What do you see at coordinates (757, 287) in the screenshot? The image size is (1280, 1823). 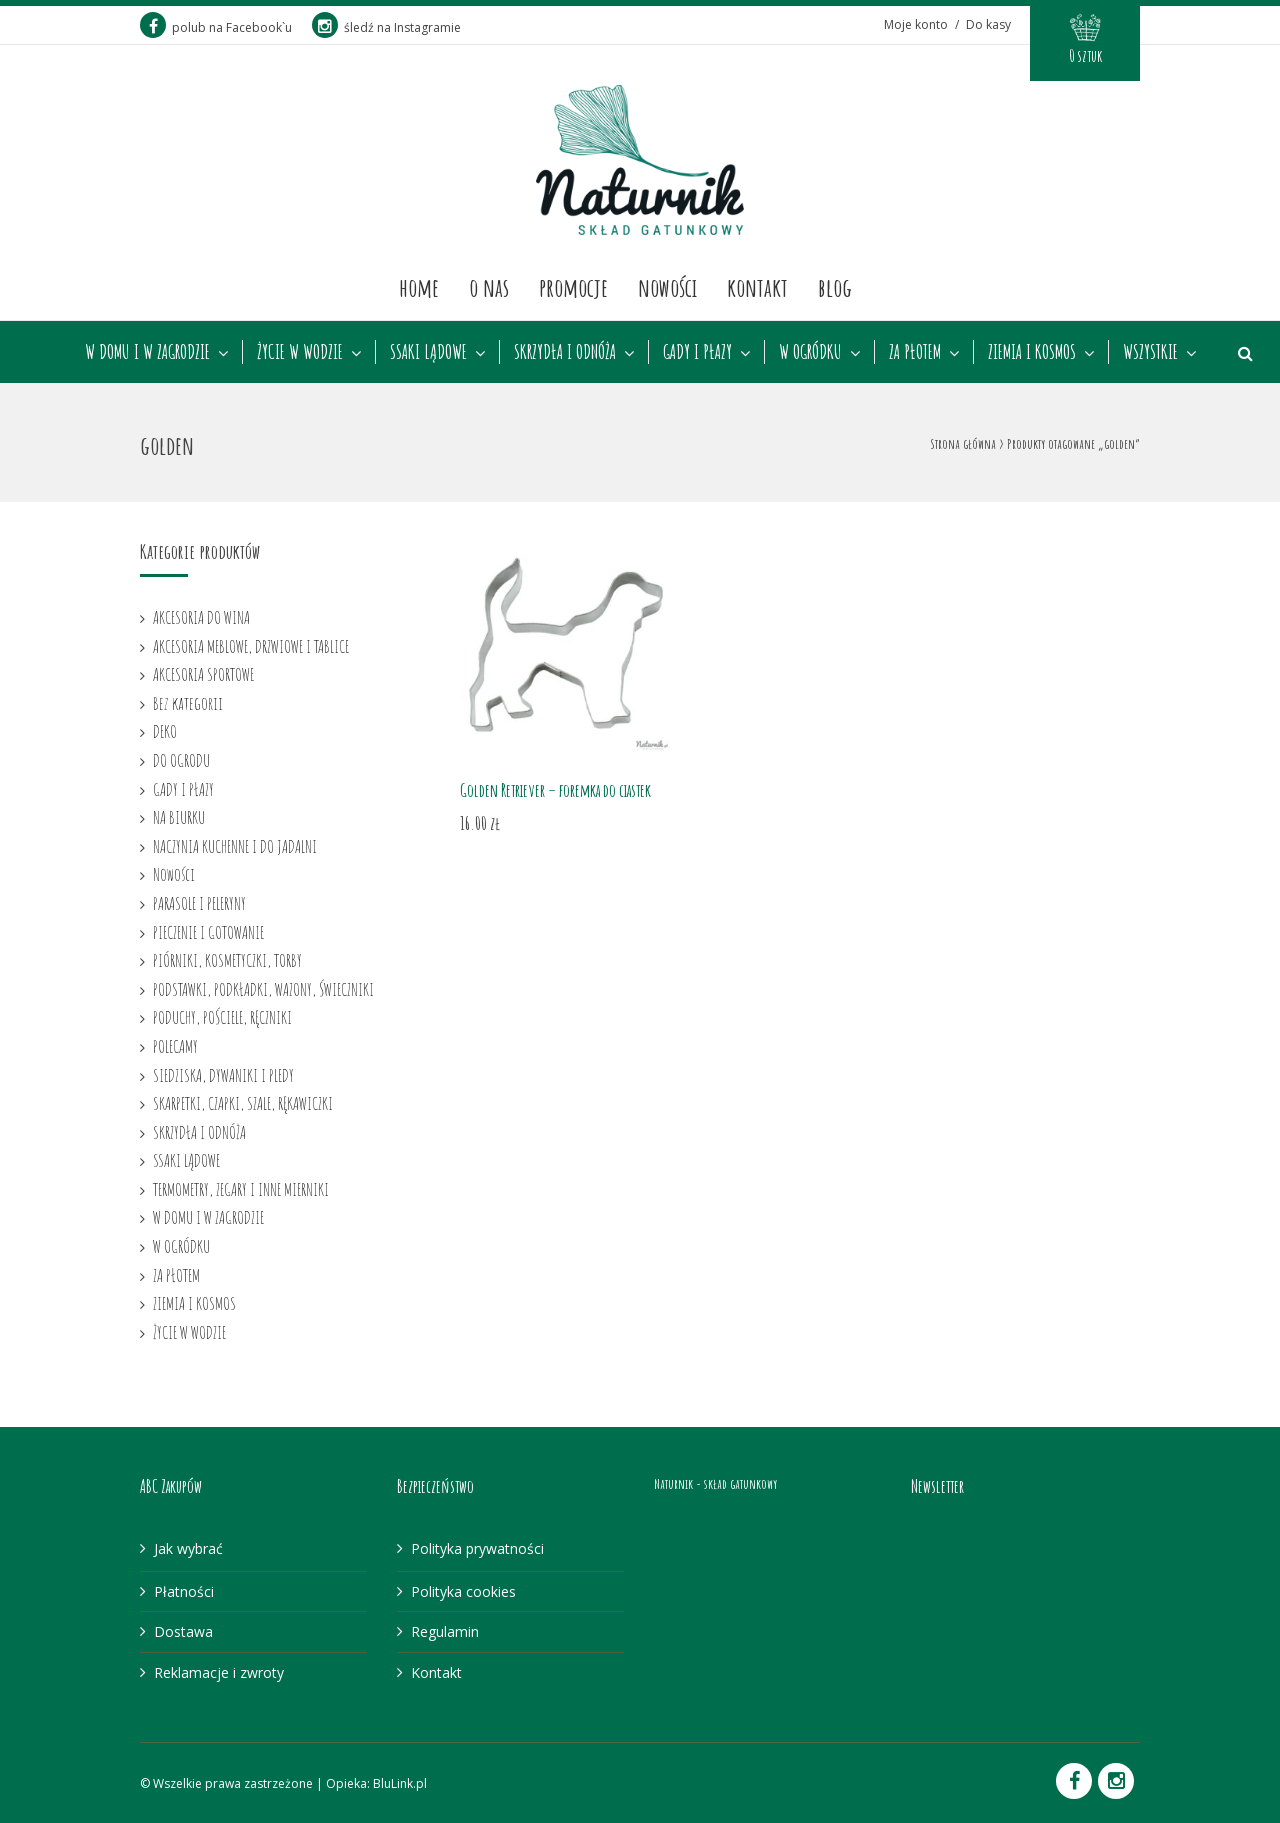 I see `Kontakt` at bounding box center [757, 287].